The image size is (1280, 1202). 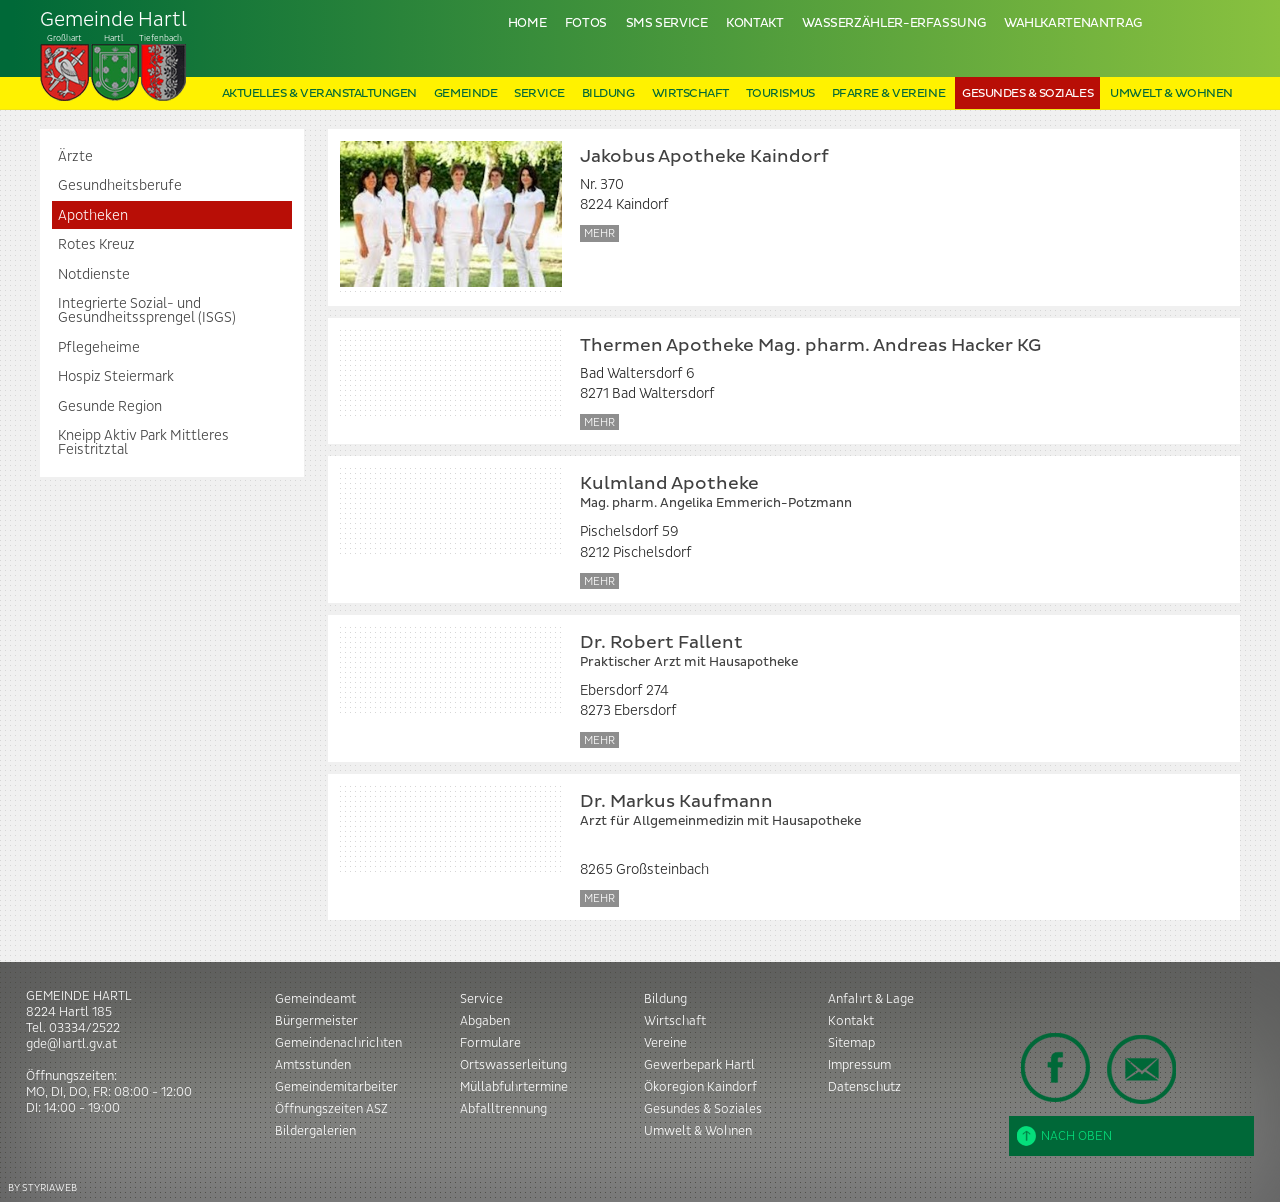 I want to click on Kontakt, so click(x=754, y=23).